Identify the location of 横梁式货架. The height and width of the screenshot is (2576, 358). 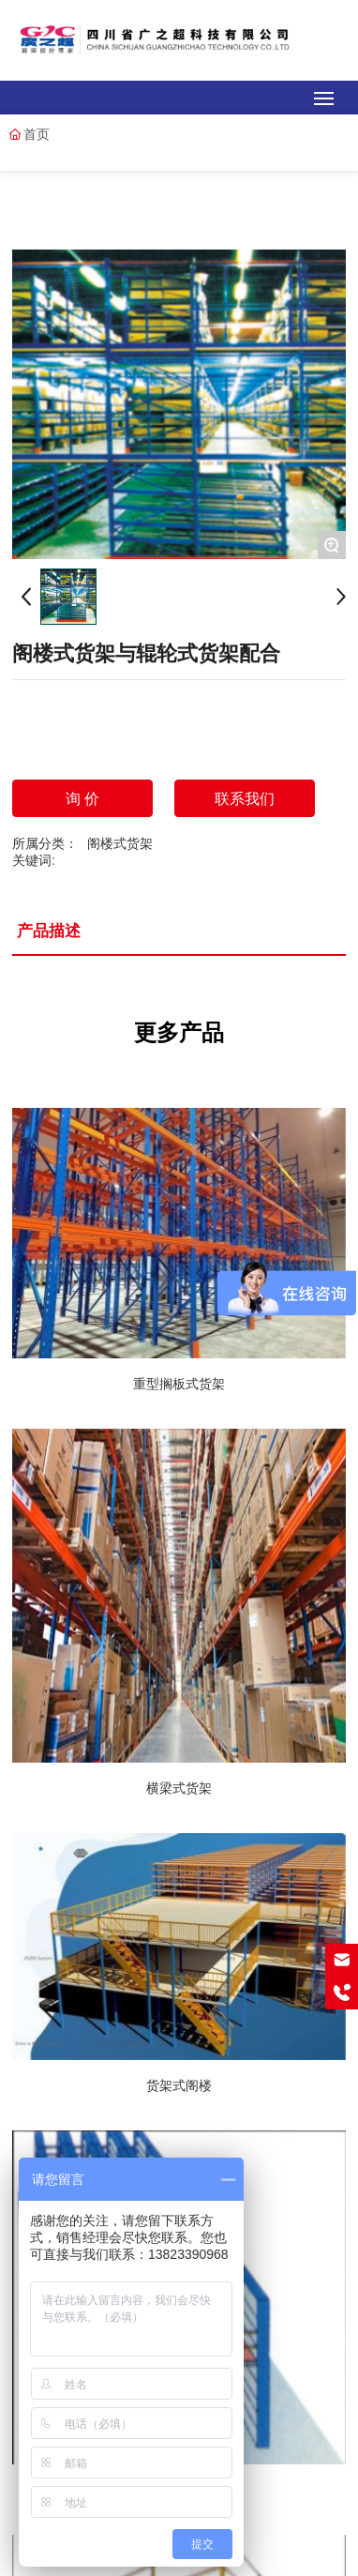
(179, 1788).